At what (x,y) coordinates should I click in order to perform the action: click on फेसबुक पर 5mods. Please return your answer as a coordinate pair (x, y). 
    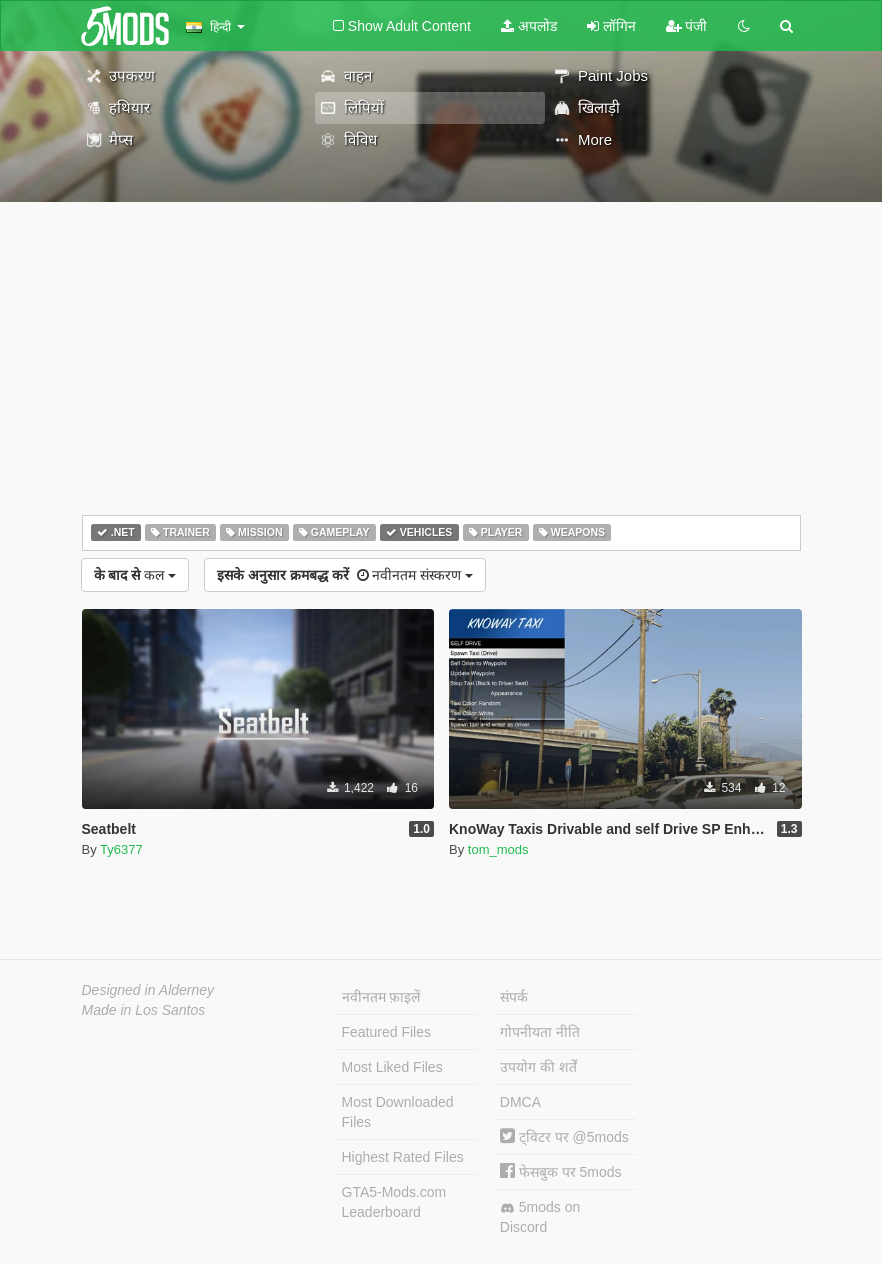
    Looking at the image, I should click on (561, 1172).